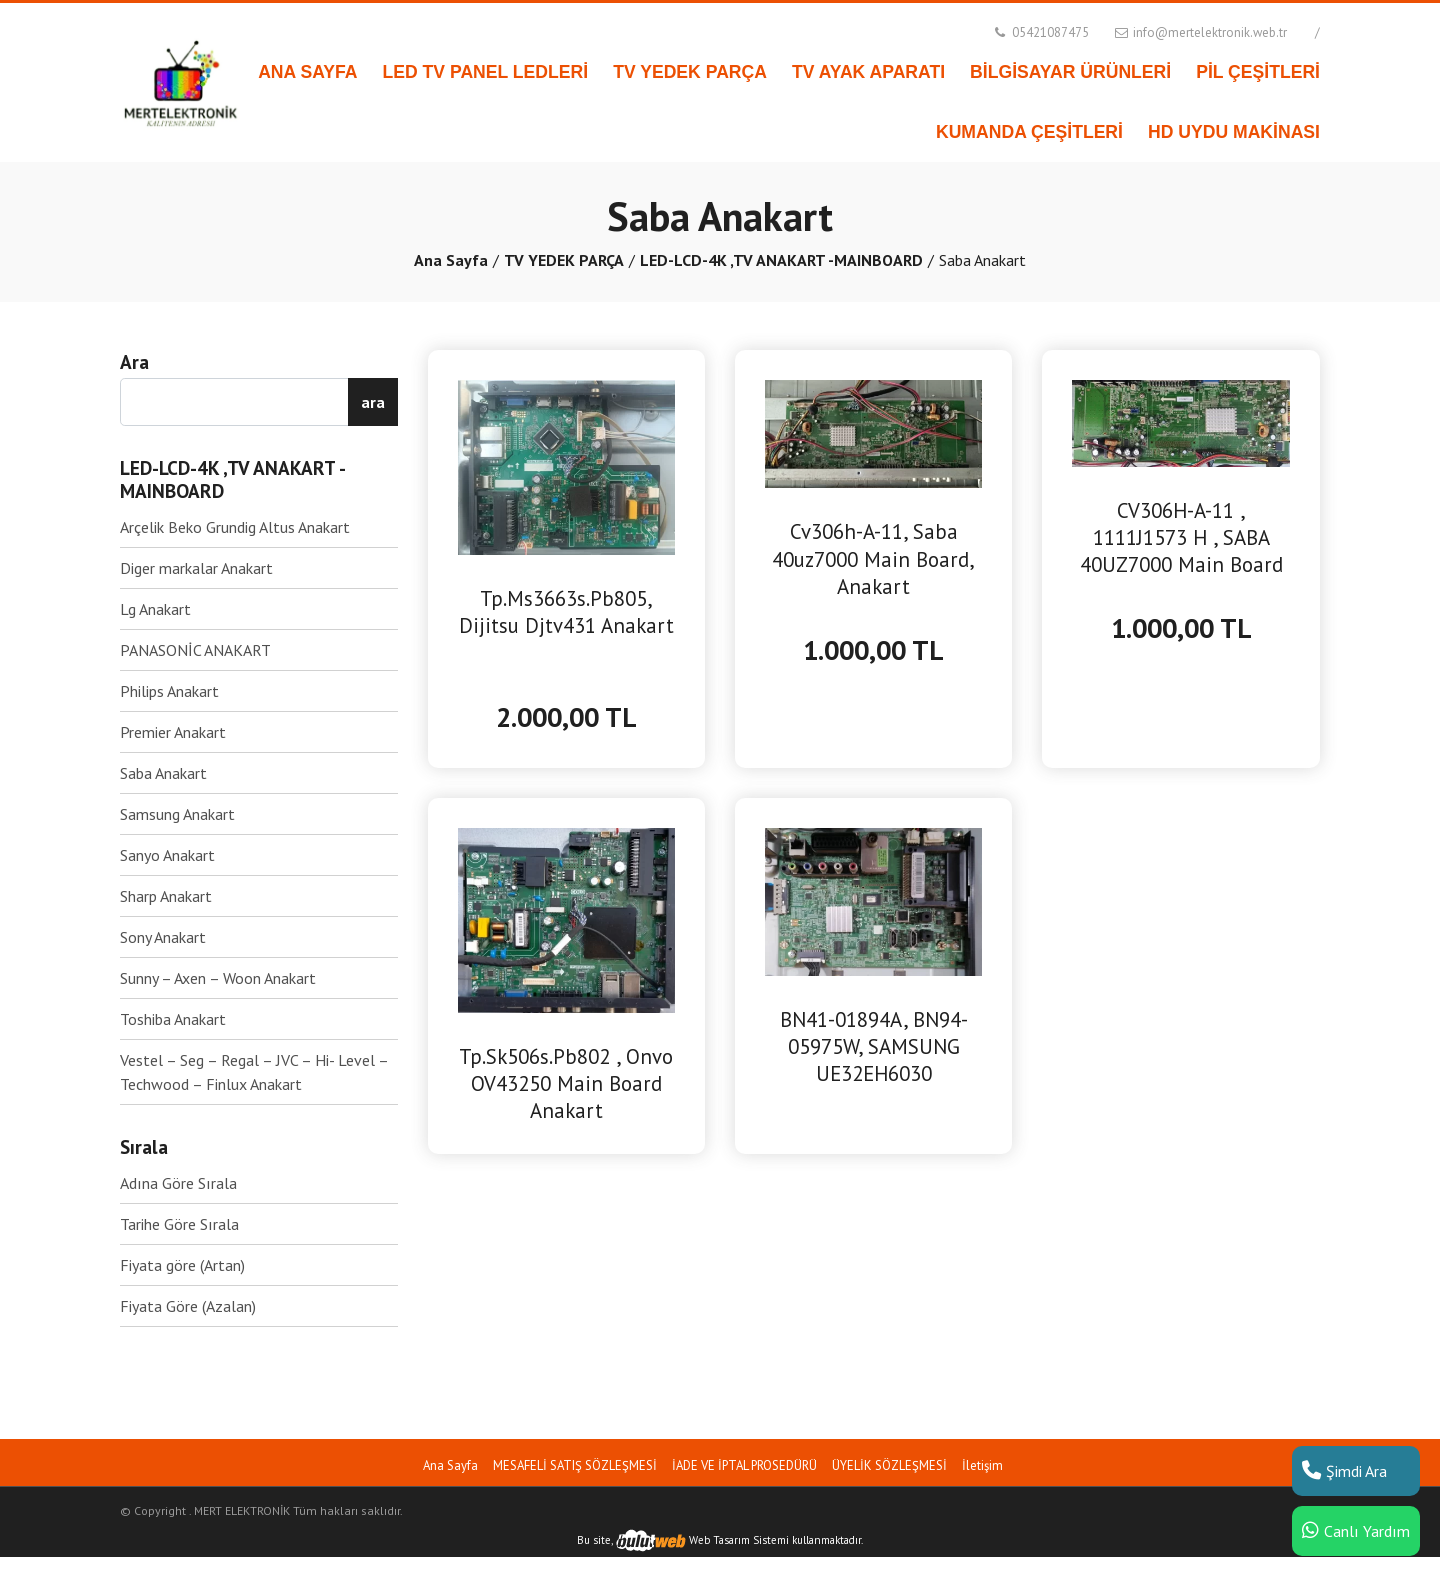 This screenshot has width=1440, height=1596. Describe the element at coordinates (163, 937) in the screenshot. I see `Sony Anakart` at that location.